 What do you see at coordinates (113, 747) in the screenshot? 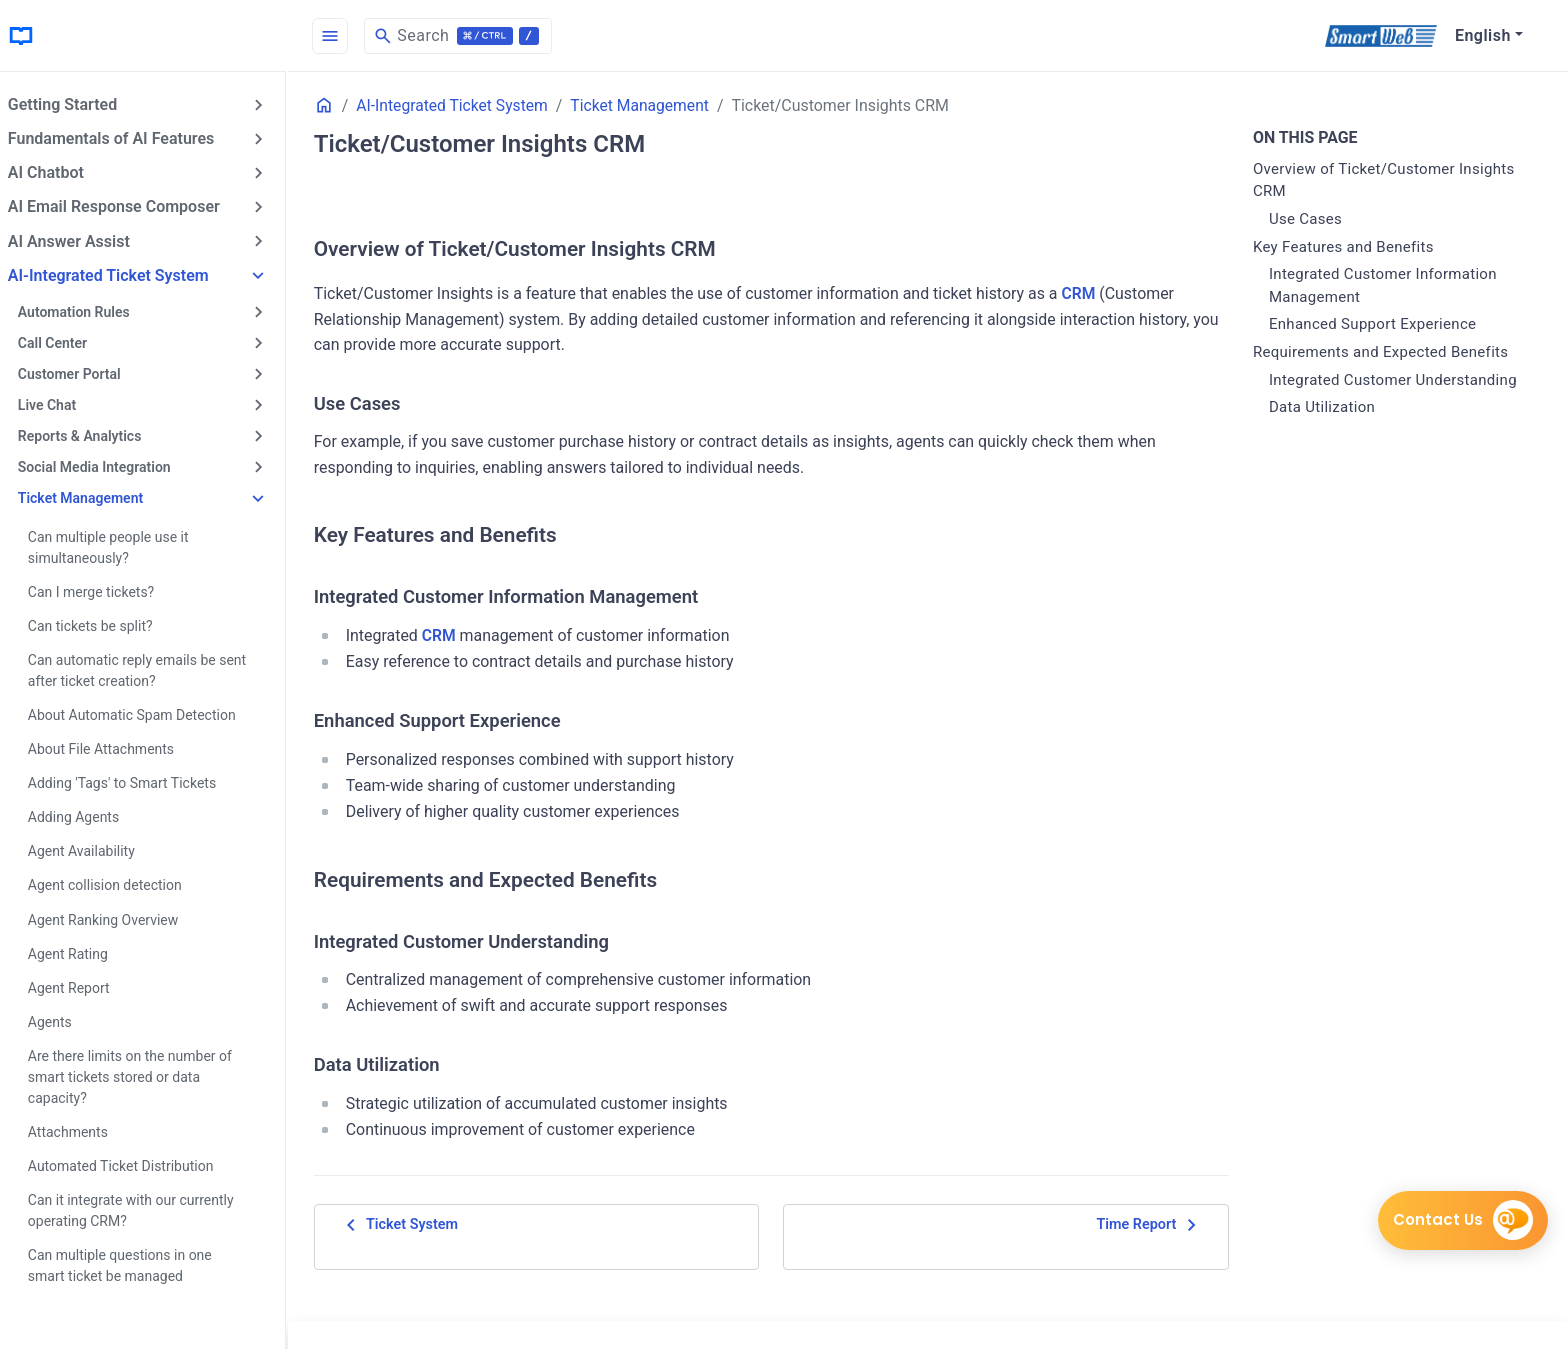
I see `About File Attachments` at bounding box center [113, 747].